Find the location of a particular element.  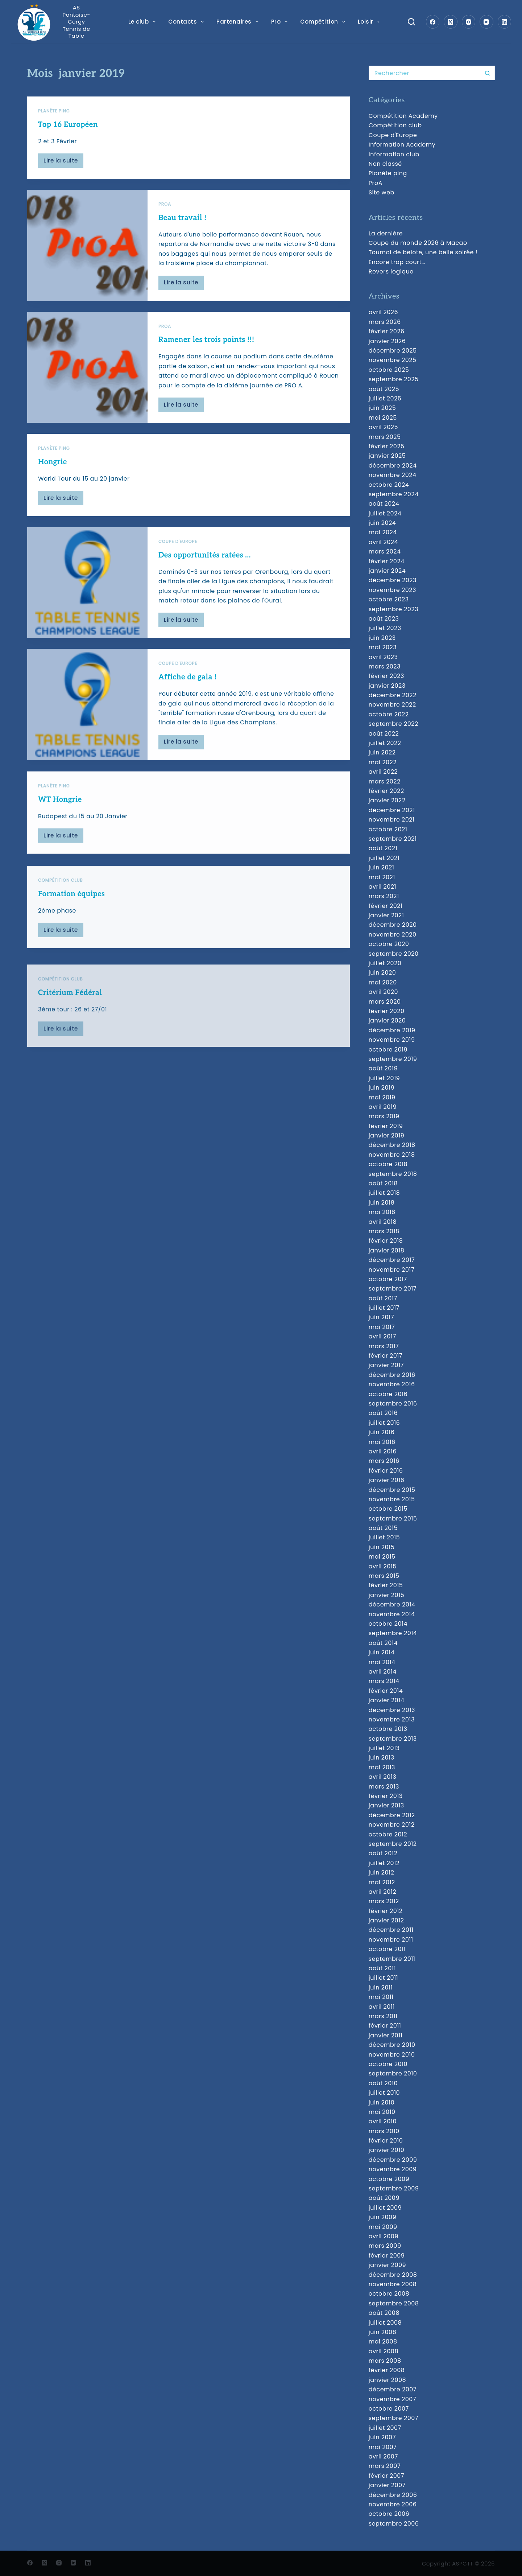

décembre 2019 is located at coordinates (392, 1030).